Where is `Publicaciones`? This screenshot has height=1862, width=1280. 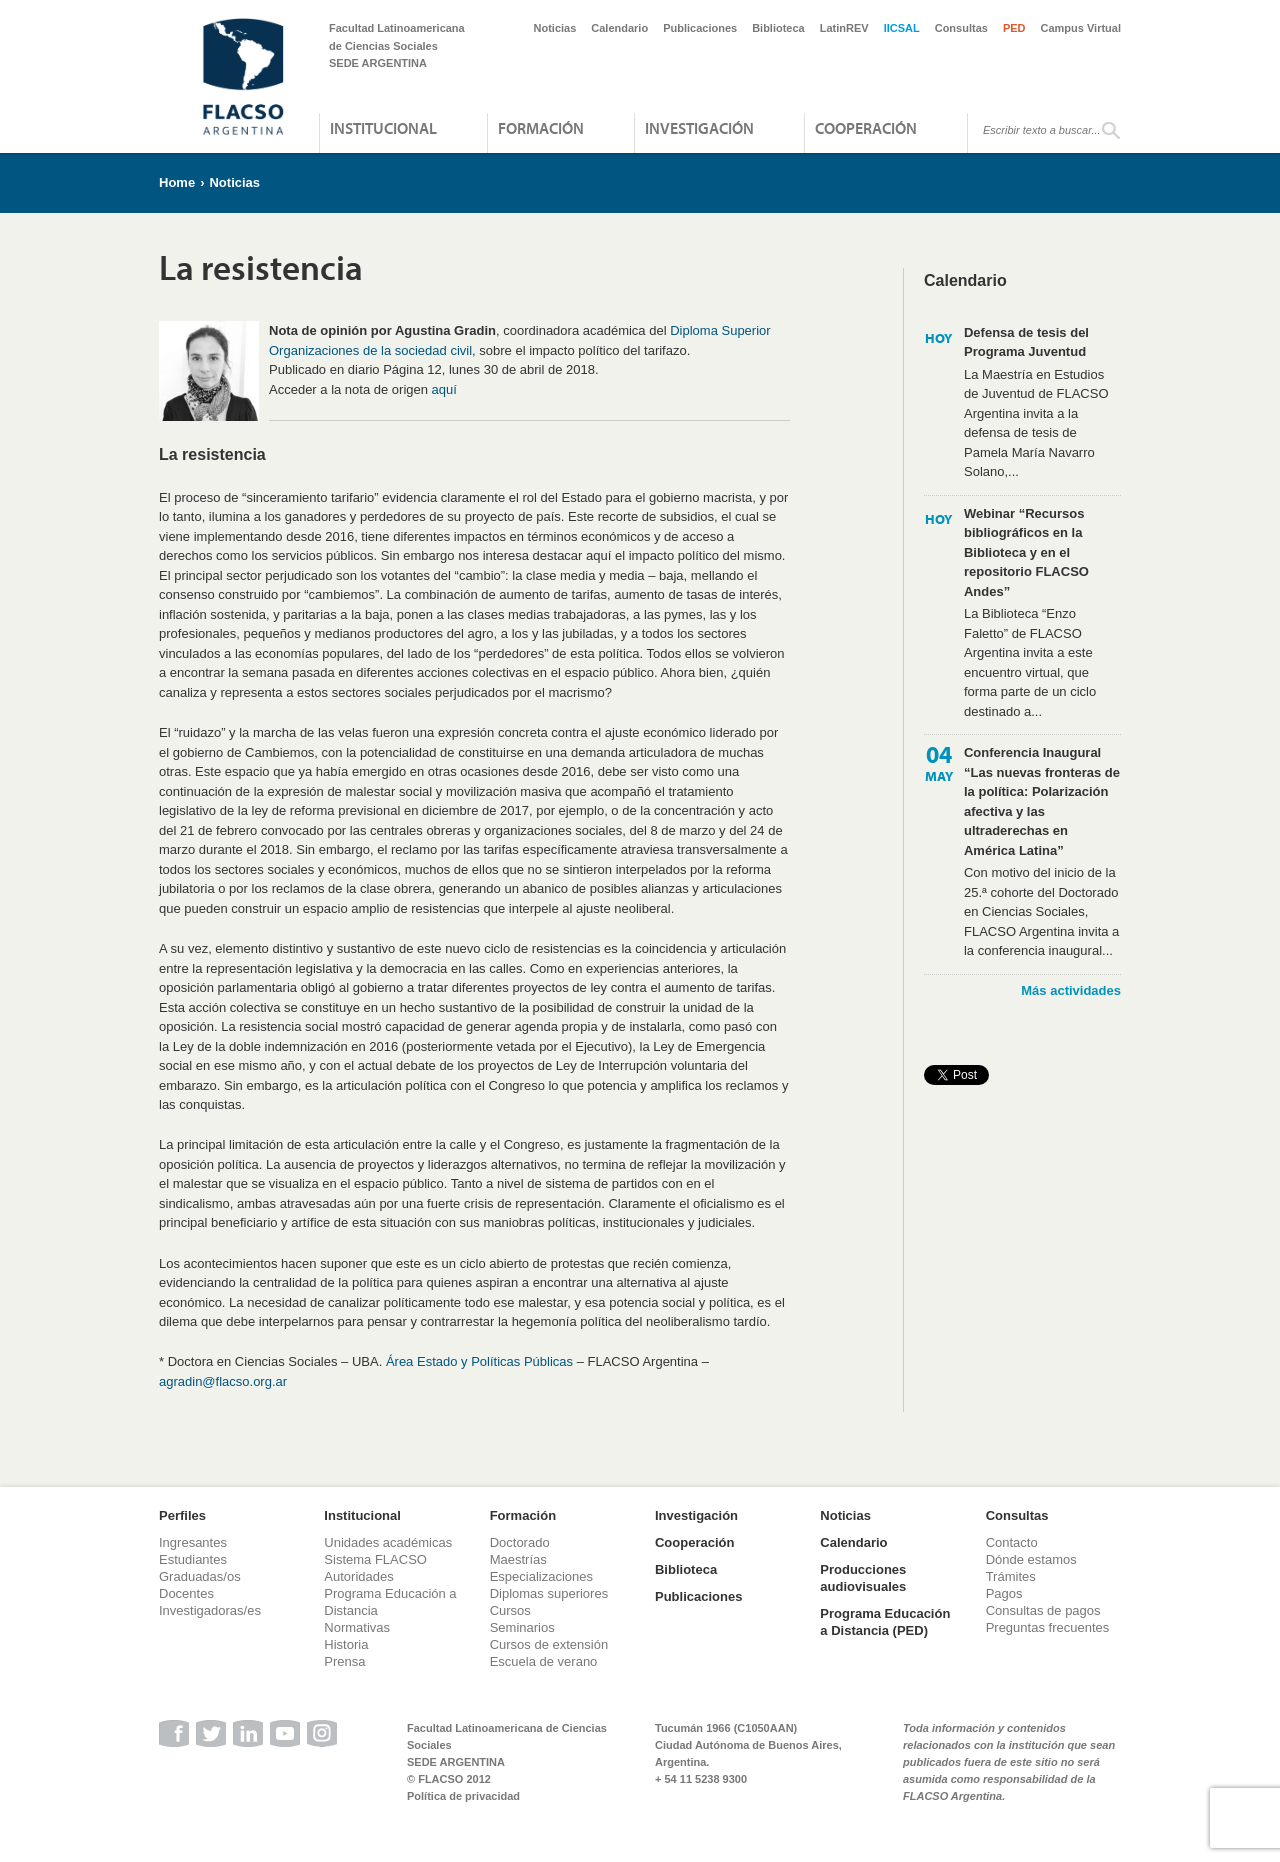 Publicaciones is located at coordinates (700, 28).